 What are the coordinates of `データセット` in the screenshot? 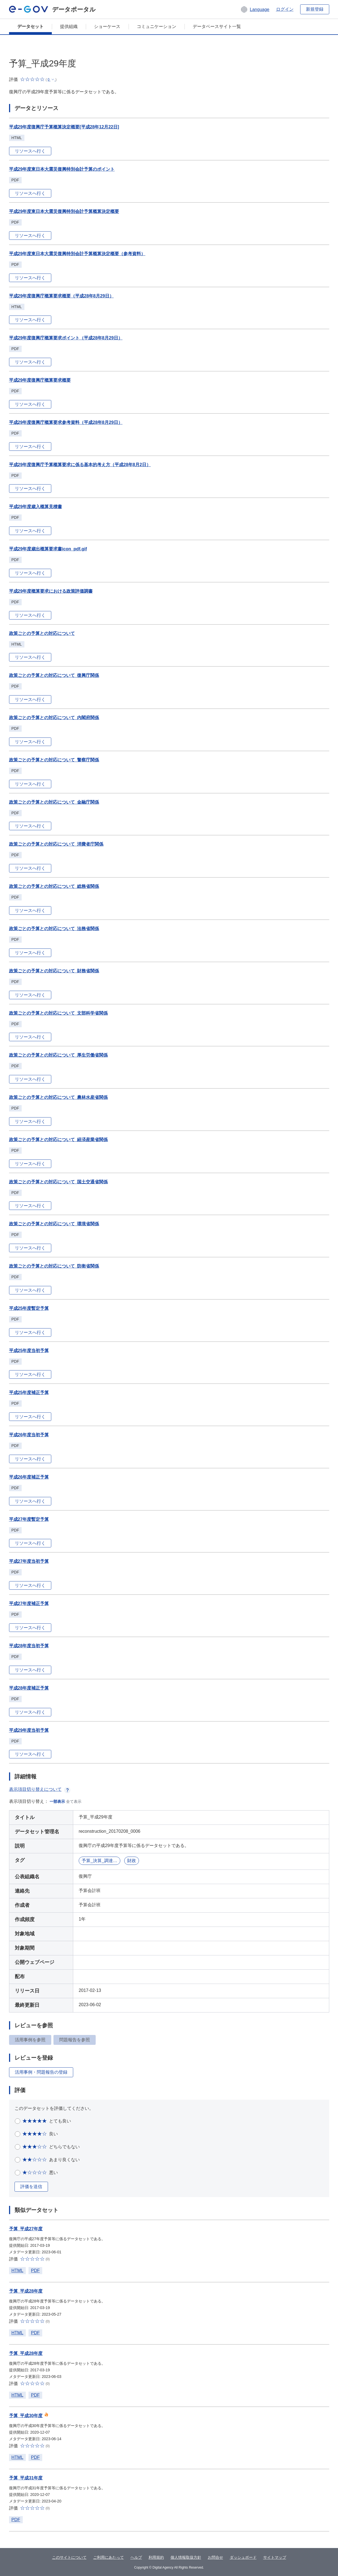 It's located at (30, 26).